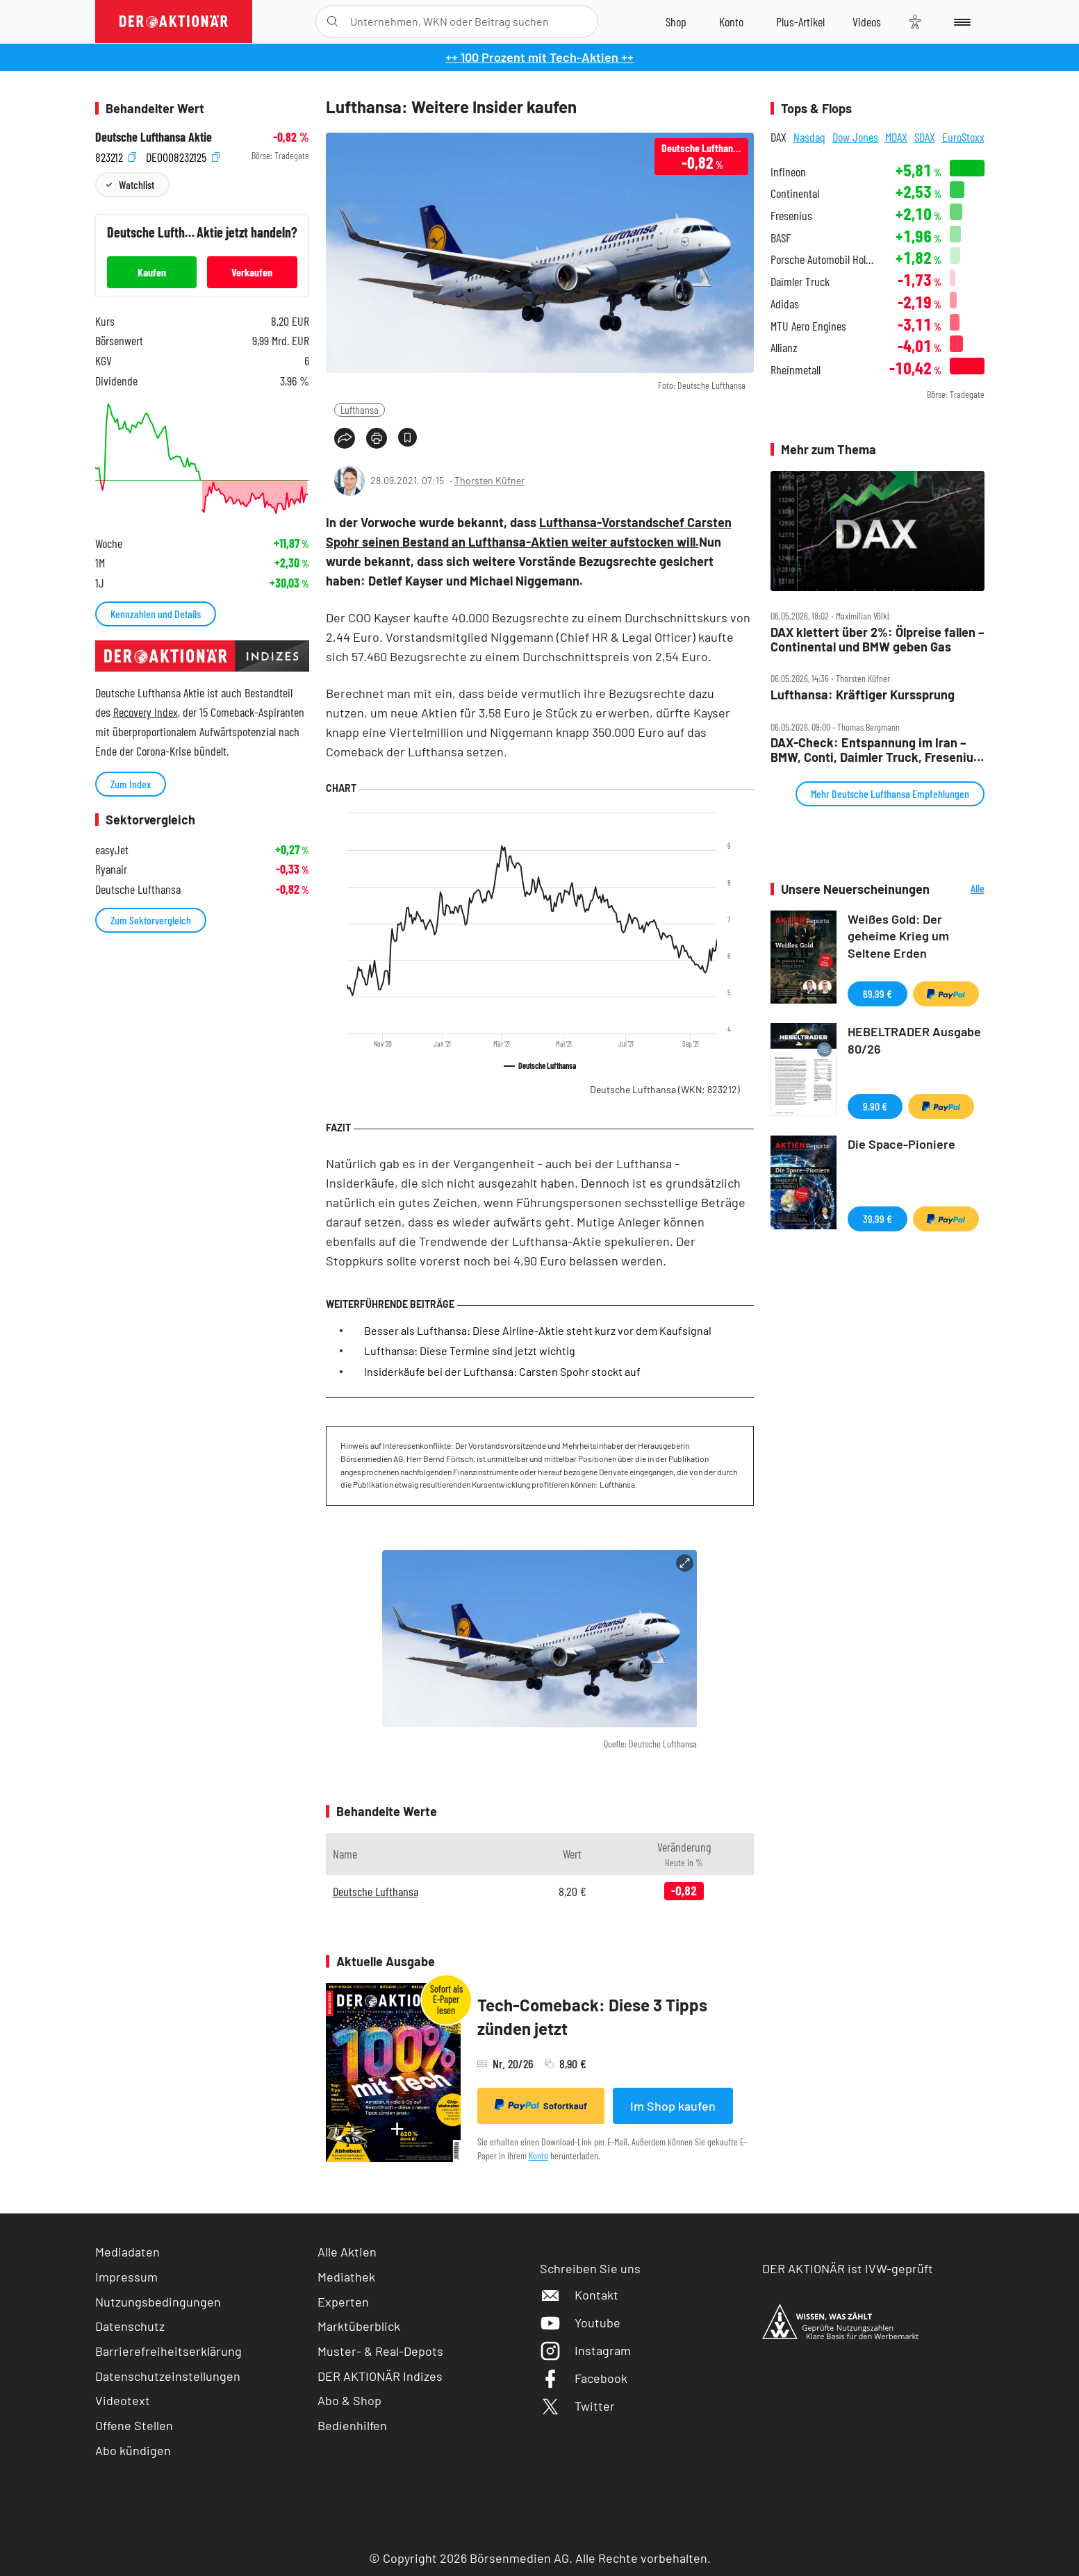  What do you see at coordinates (863, 695) in the screenshot?
I see `Lufthansa: Kräftiger Kurssprung` at bounding box center [863, 695].